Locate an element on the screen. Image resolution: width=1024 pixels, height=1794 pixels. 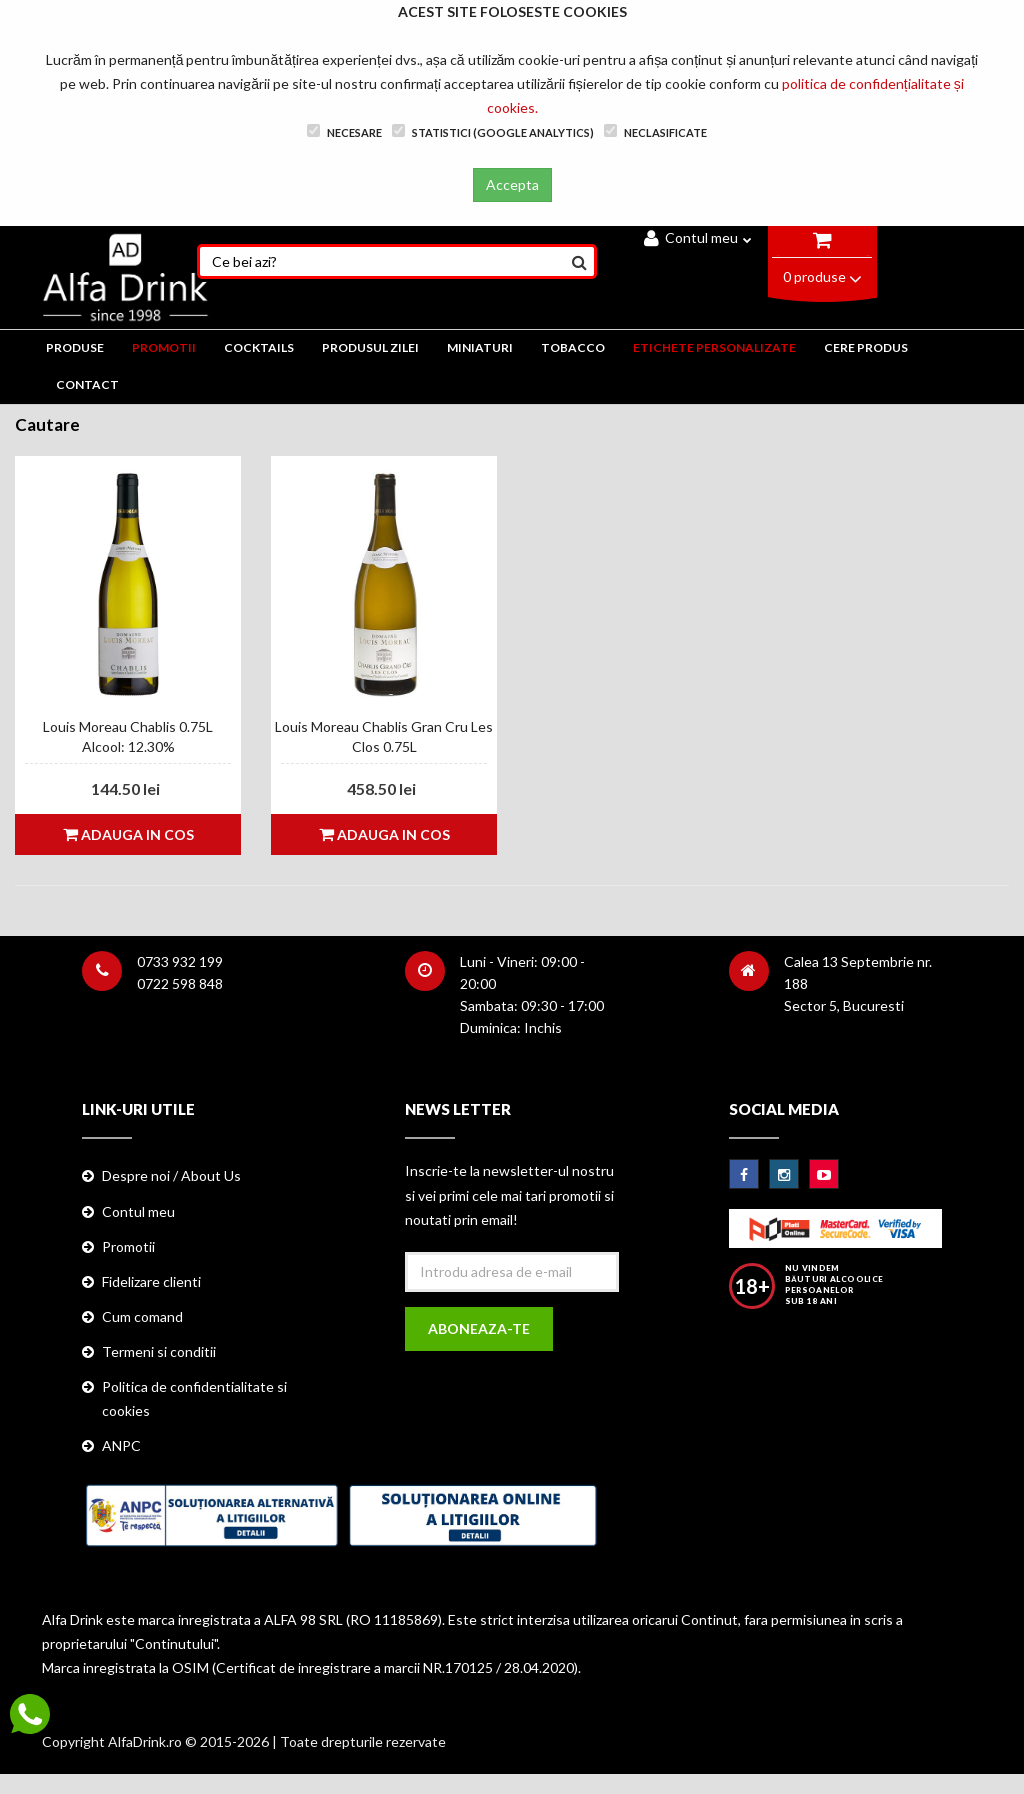
Despre noi / About Us is located at coordinates (171, 1175).